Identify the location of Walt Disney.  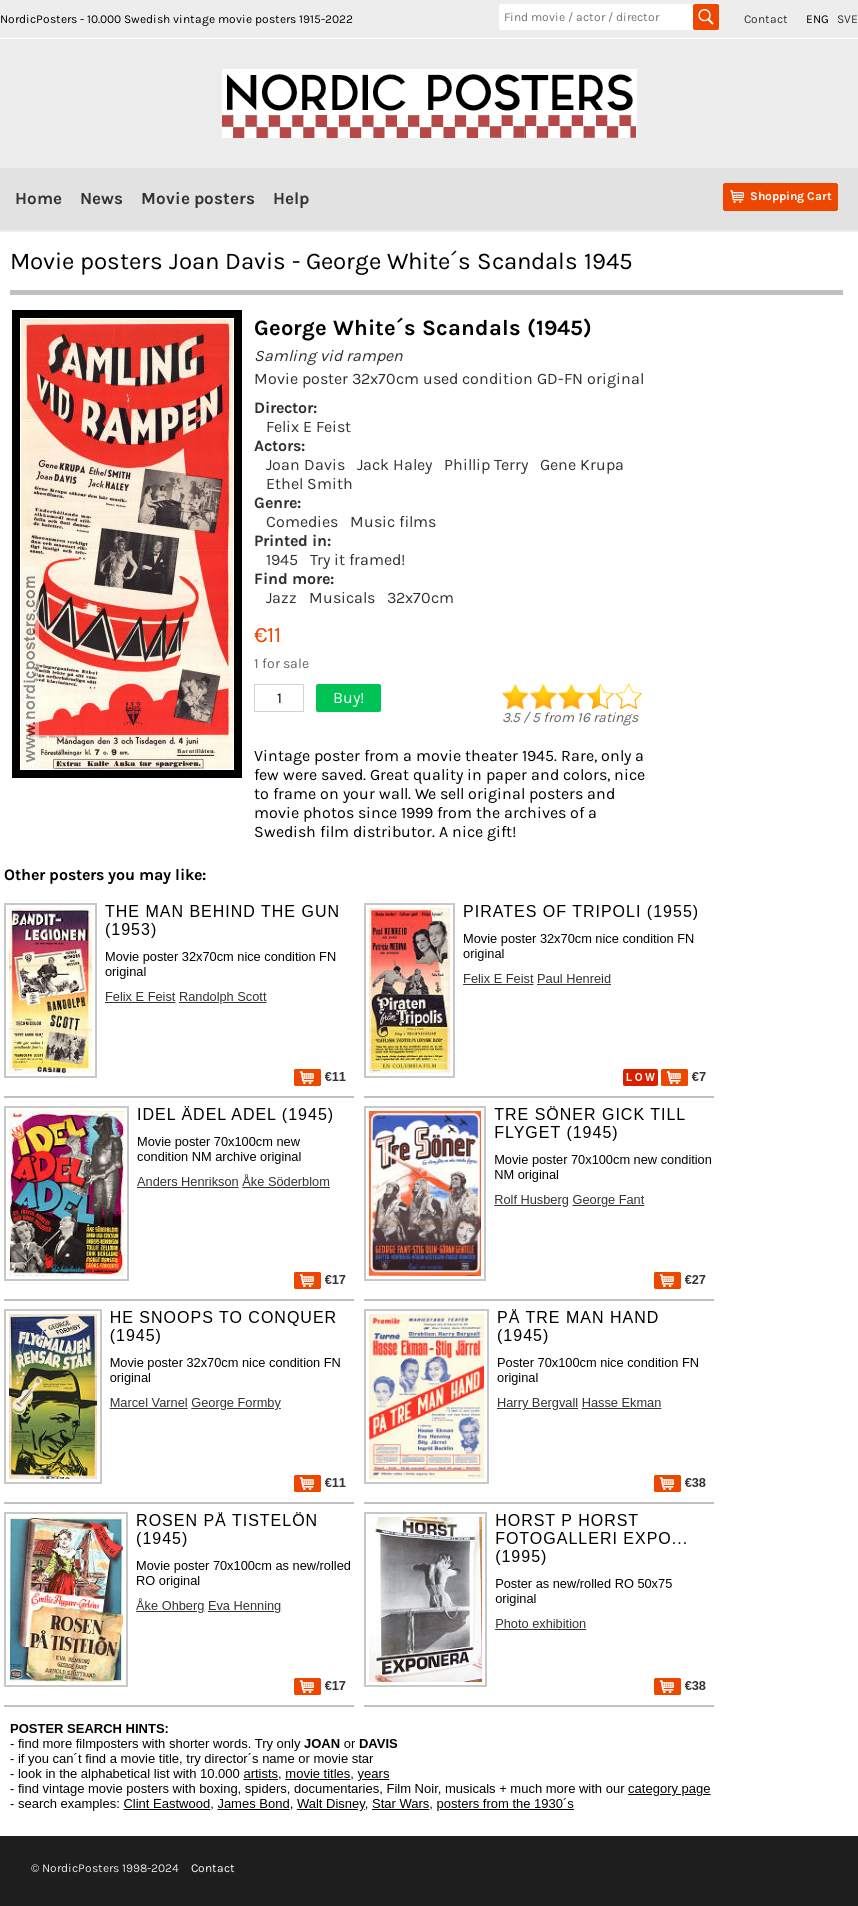
(331, 1803).